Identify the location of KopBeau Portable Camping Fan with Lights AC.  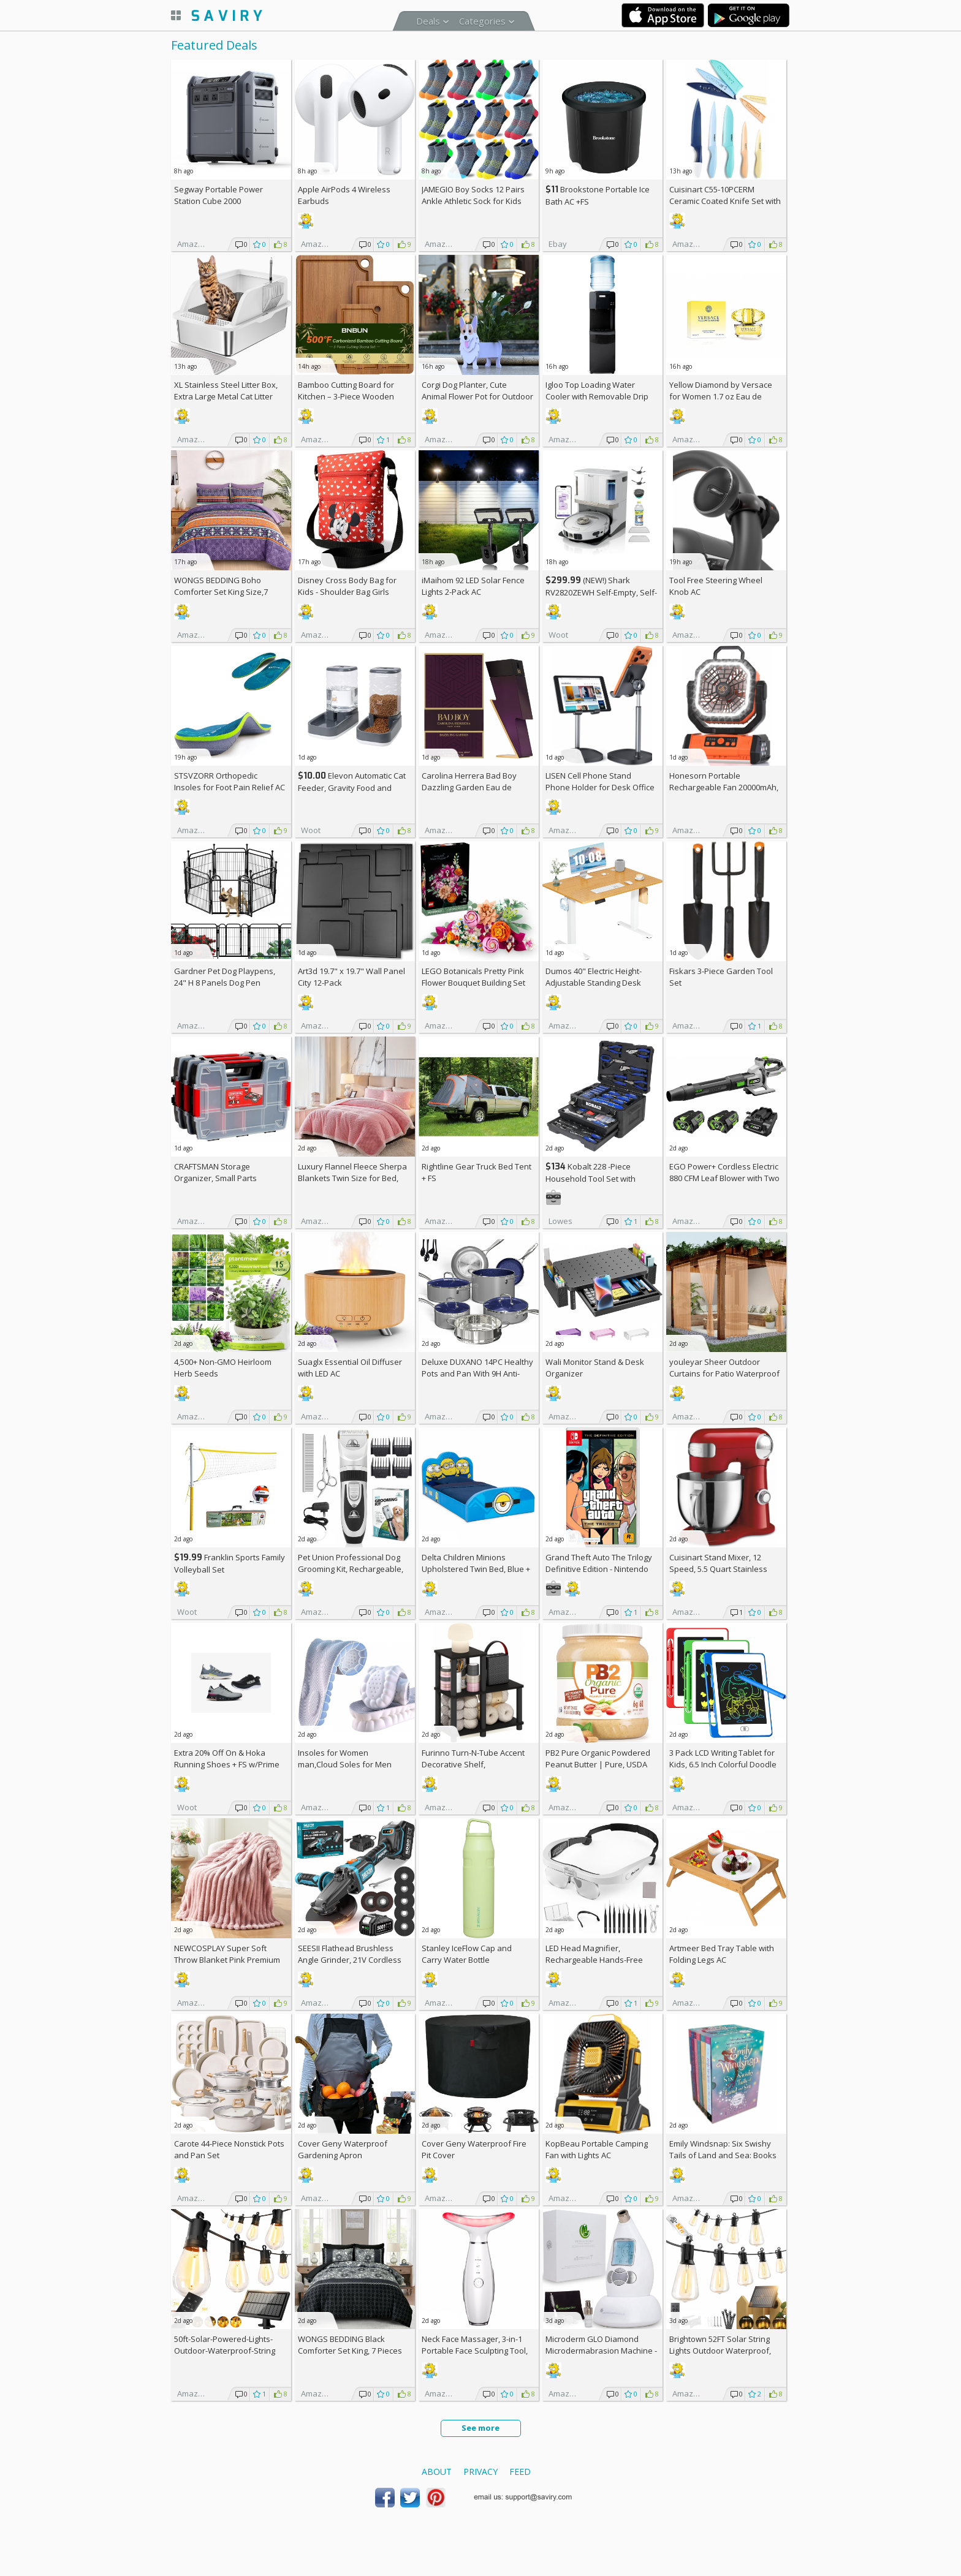
(596, 2149).